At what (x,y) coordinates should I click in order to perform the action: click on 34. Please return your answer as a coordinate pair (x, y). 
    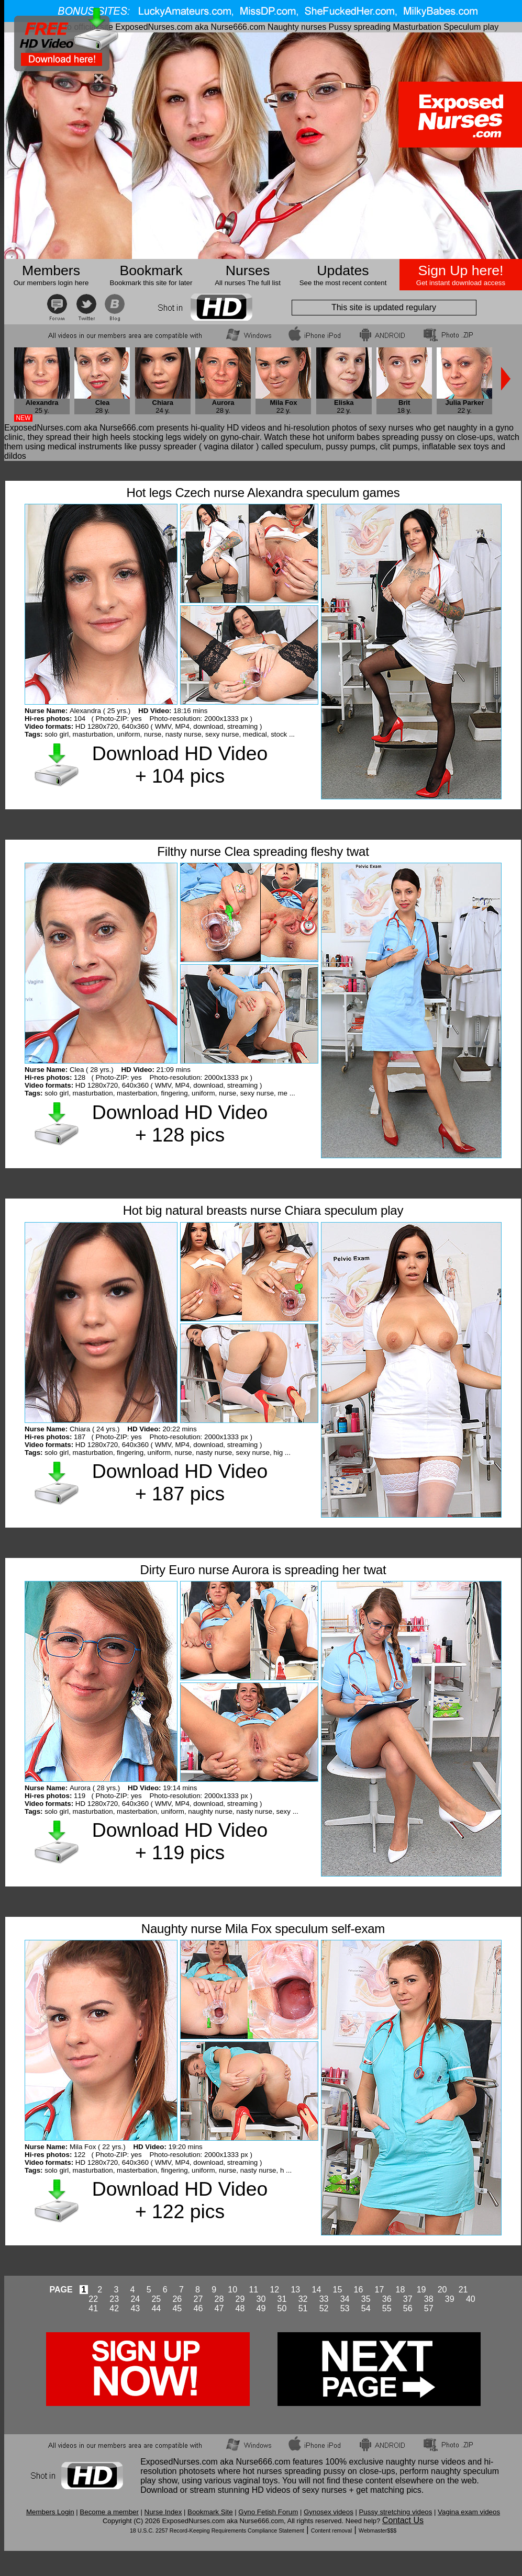
    Looking at the image, I should click on (345, 2299).